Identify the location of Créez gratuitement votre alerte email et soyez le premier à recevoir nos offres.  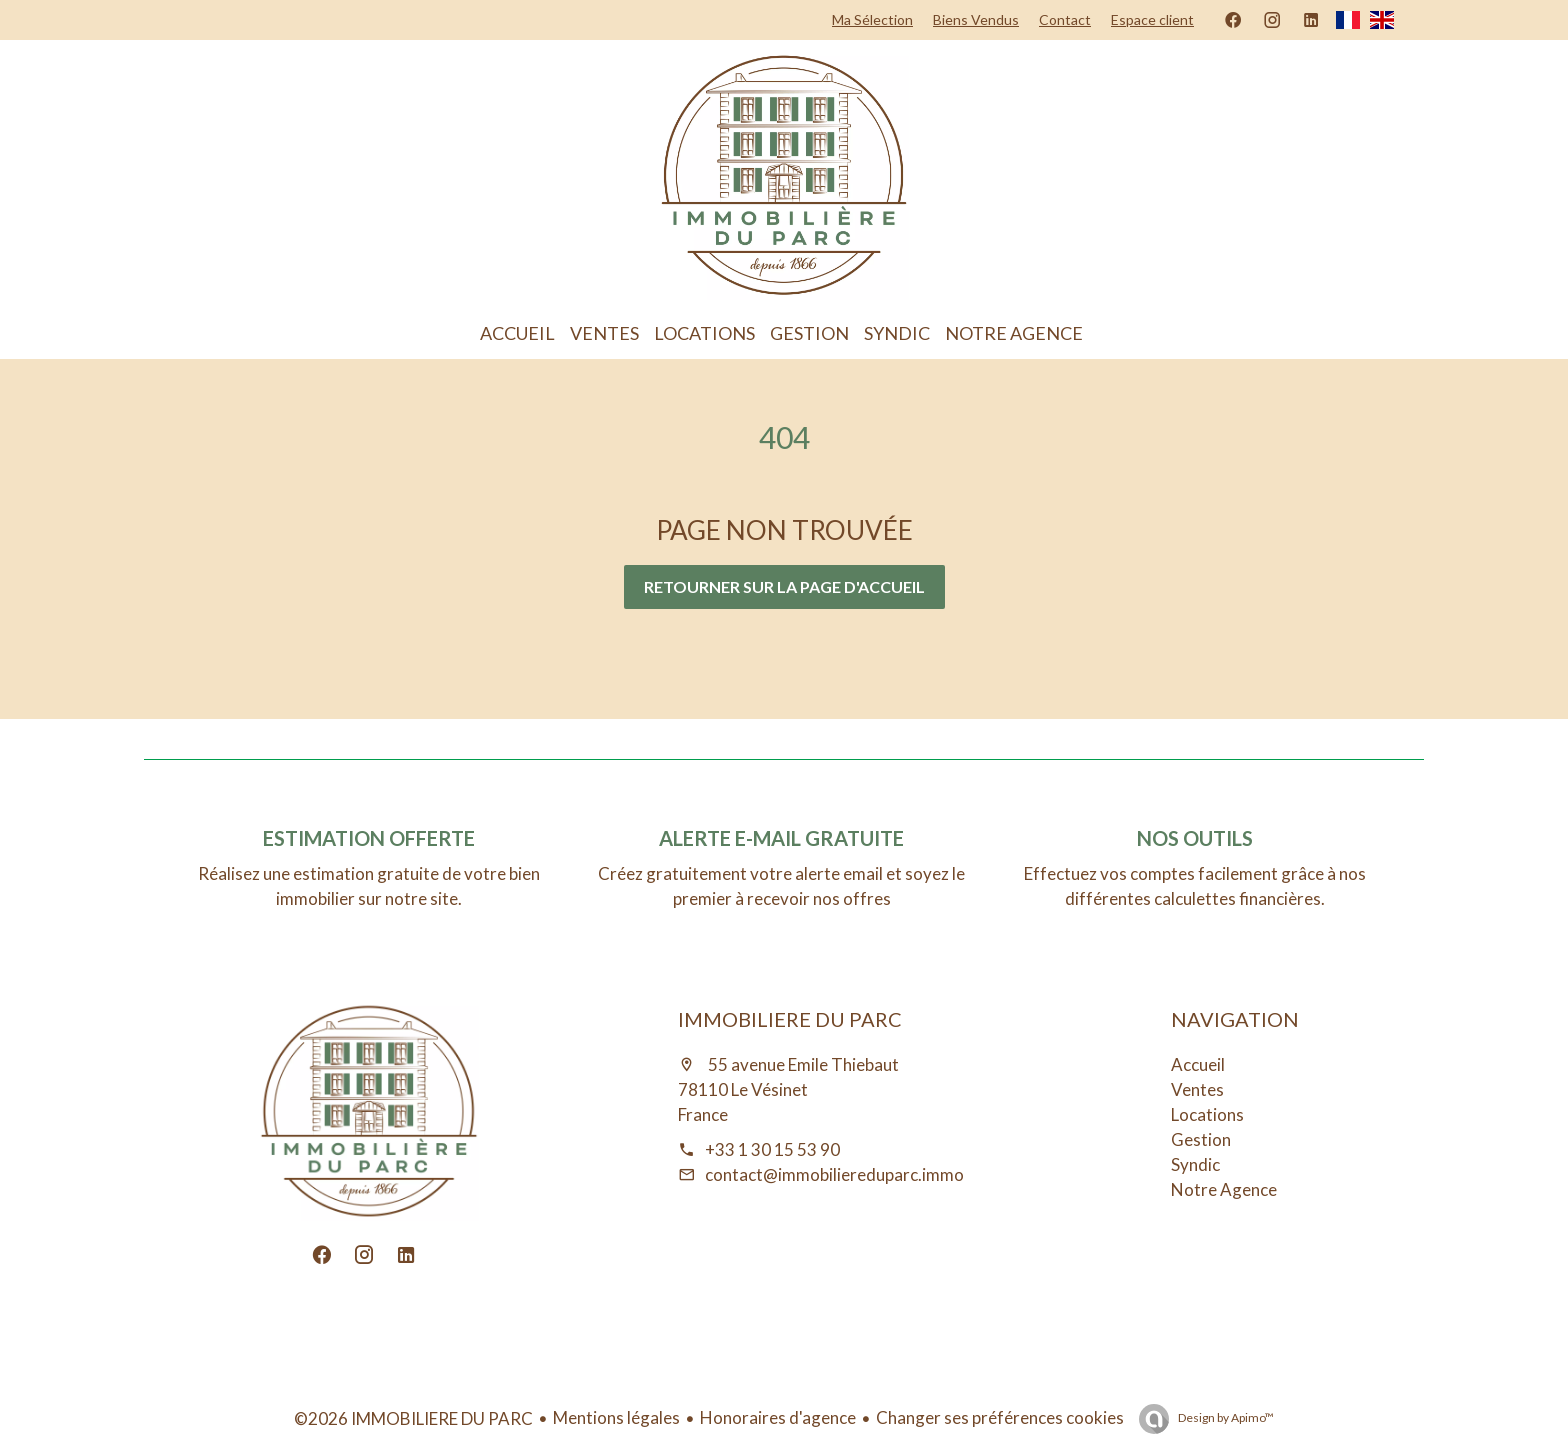
(781, 886).